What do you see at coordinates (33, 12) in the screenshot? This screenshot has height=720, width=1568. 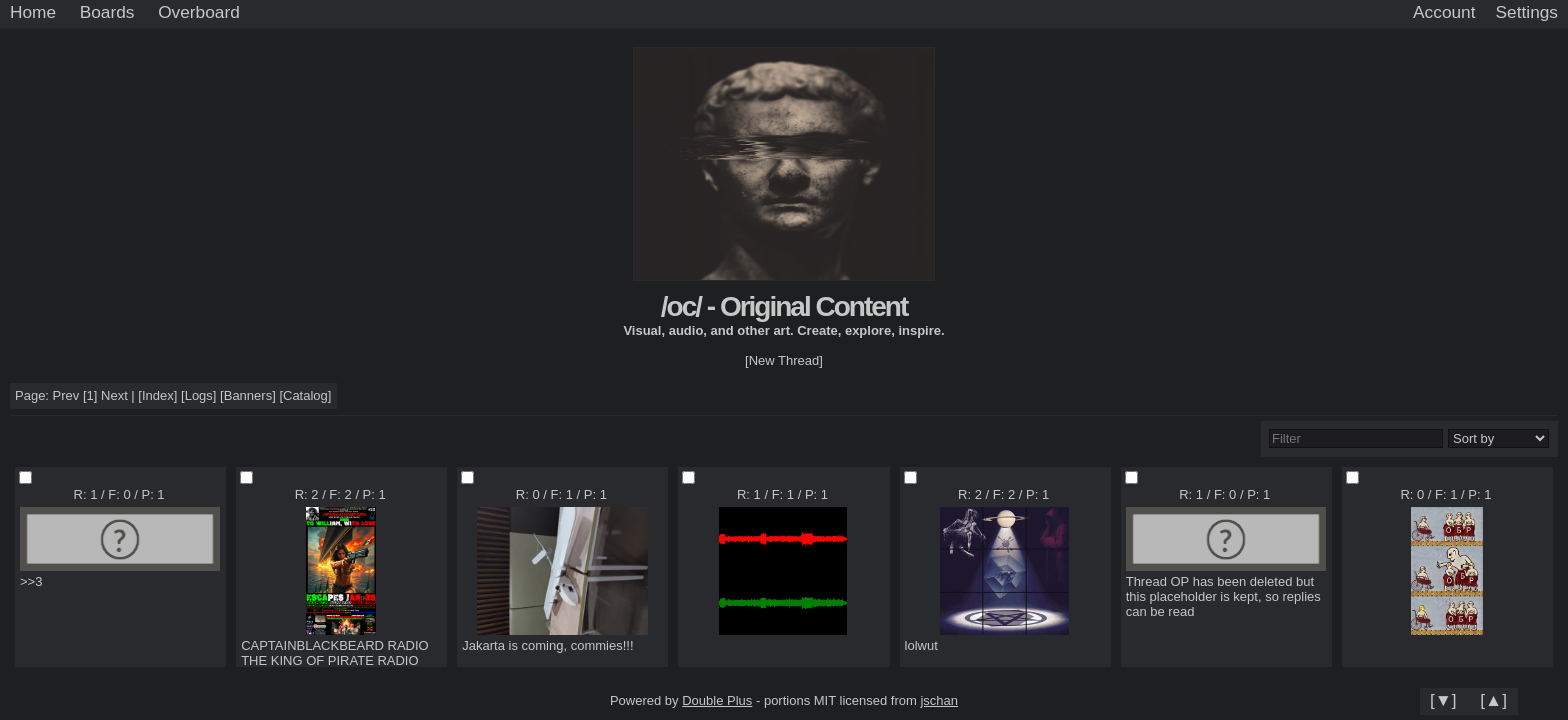 I see `Home` at bounding box center [33, 12].